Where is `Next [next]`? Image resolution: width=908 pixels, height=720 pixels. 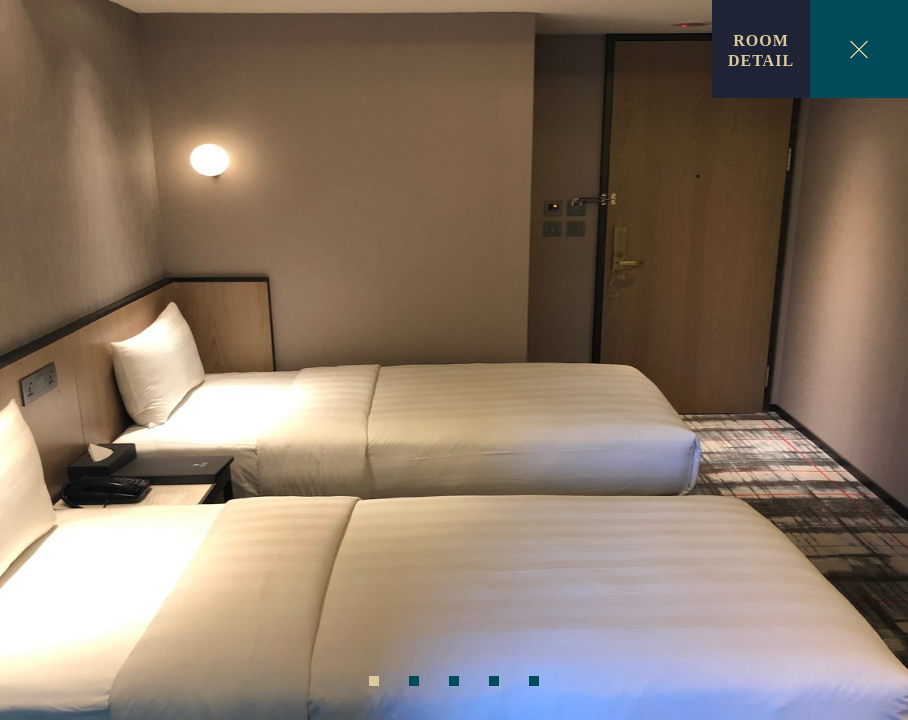 Next [next] is located at coordinates (868, 363).